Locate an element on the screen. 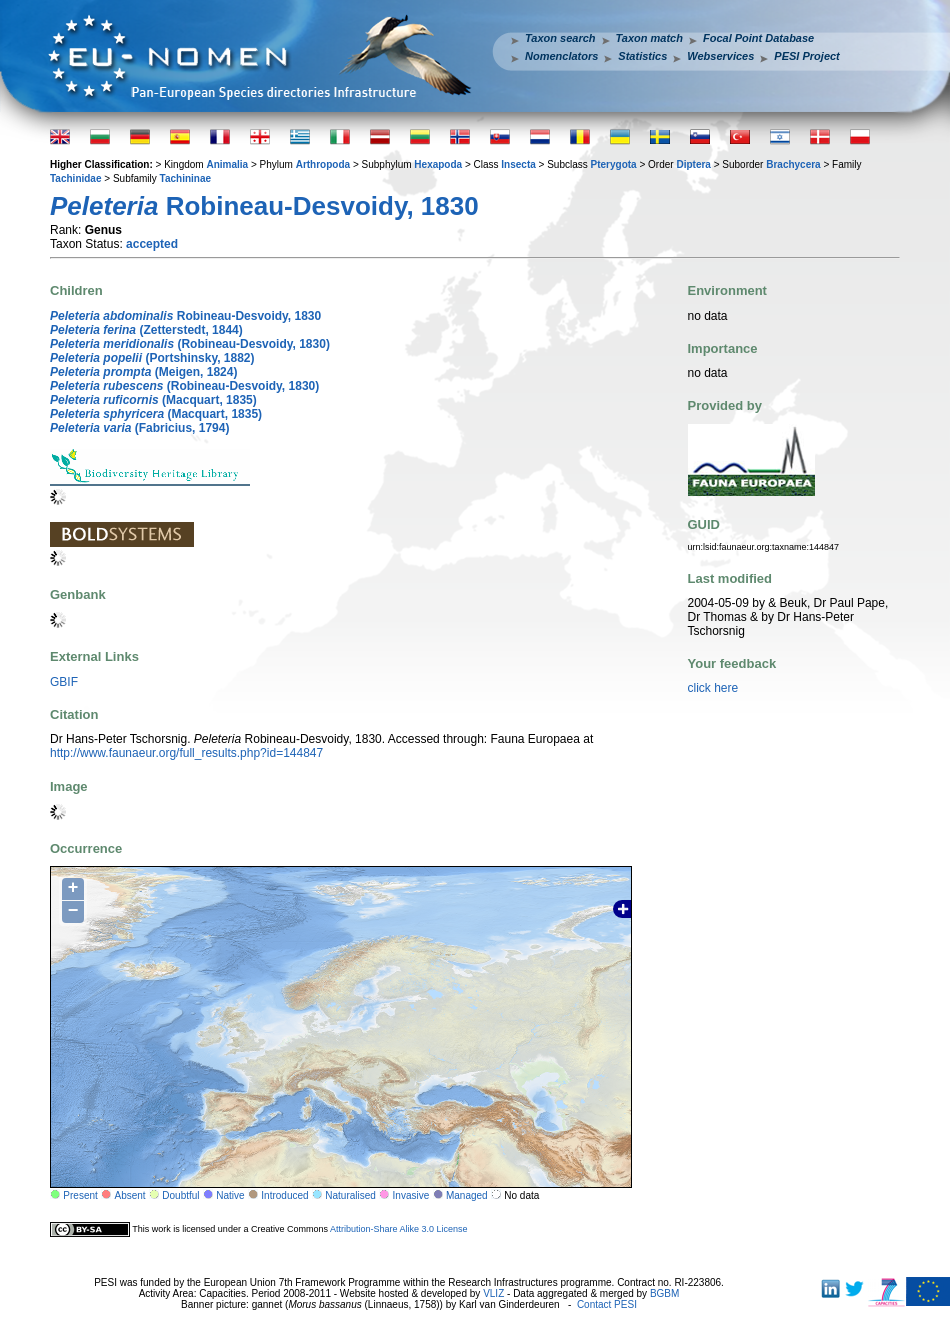 The height and width of the screenshot is (1327, 950). Focal Point Database is located at coordinates (758, 38).